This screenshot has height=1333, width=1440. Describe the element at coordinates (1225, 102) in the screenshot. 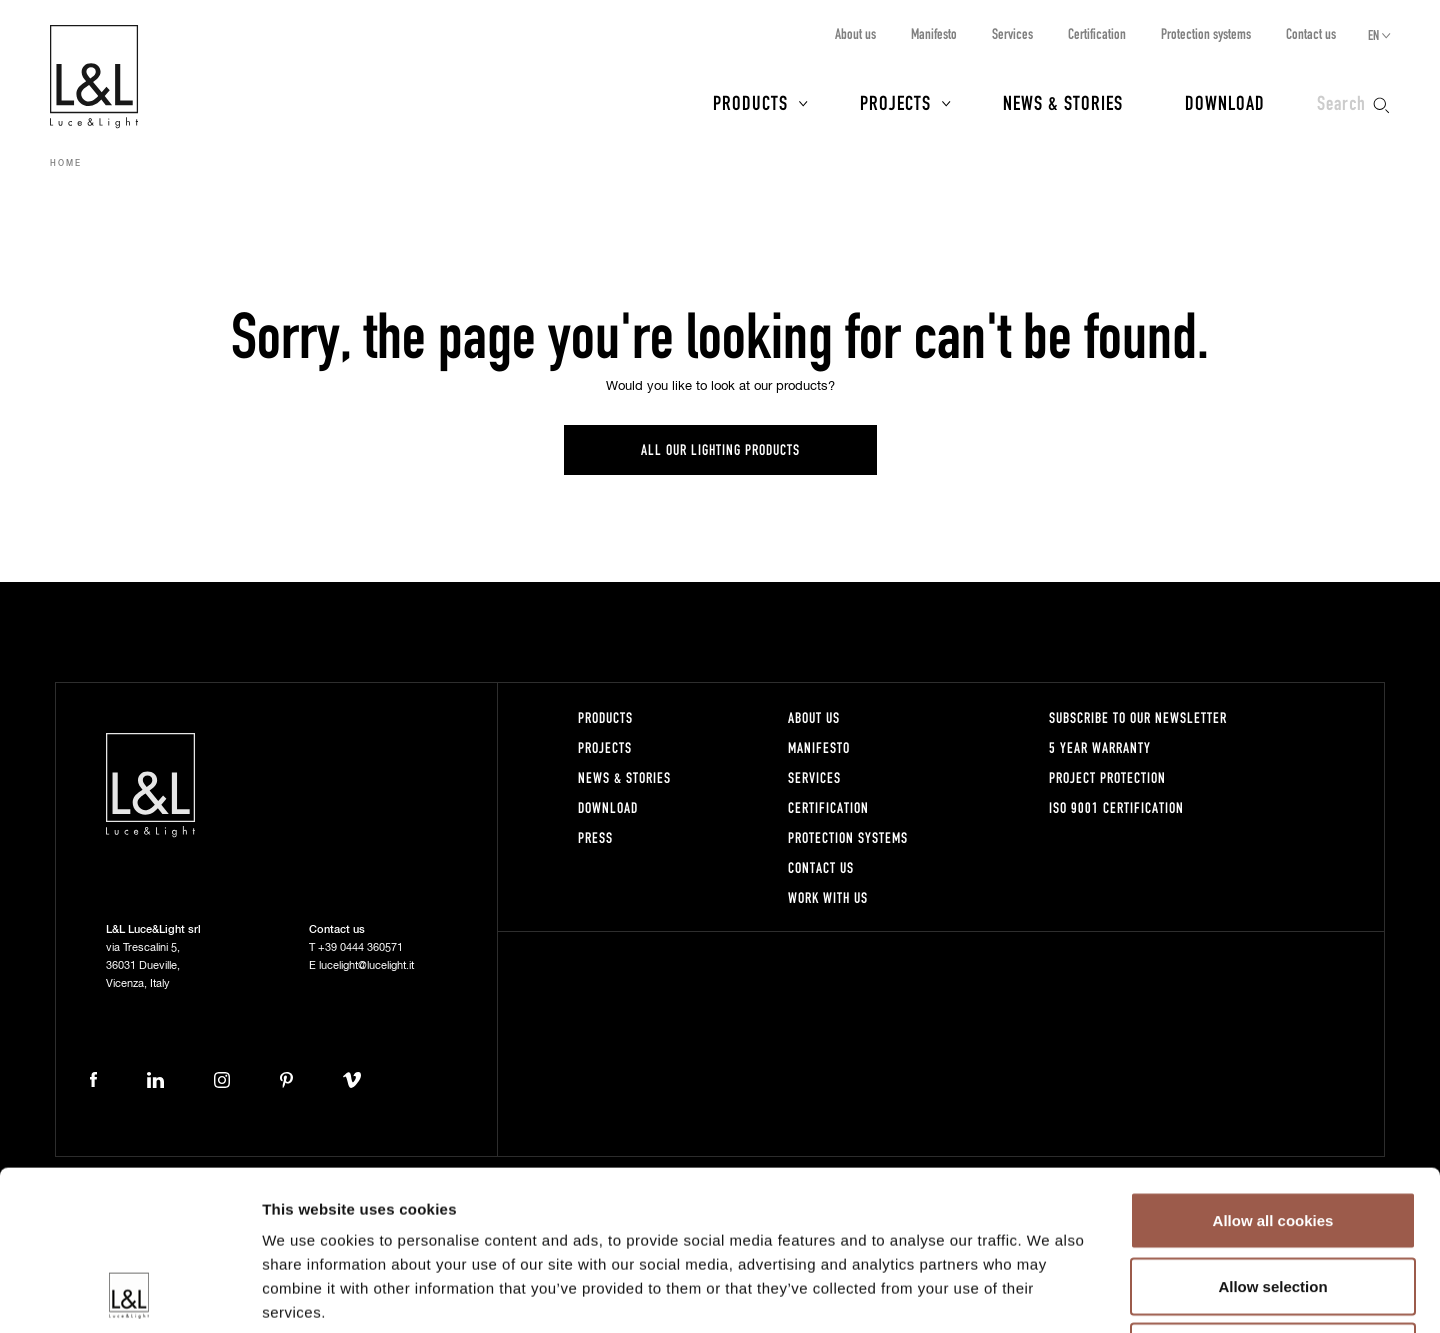

I see `Download` at that location.